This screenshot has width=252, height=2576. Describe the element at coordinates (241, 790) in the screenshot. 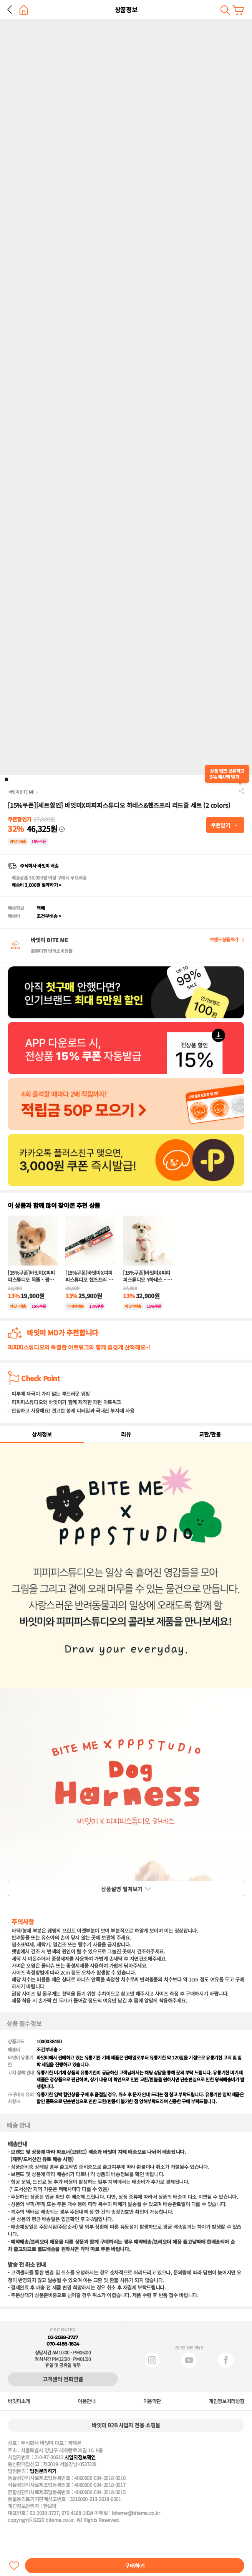

I see `공유하기` at that location.